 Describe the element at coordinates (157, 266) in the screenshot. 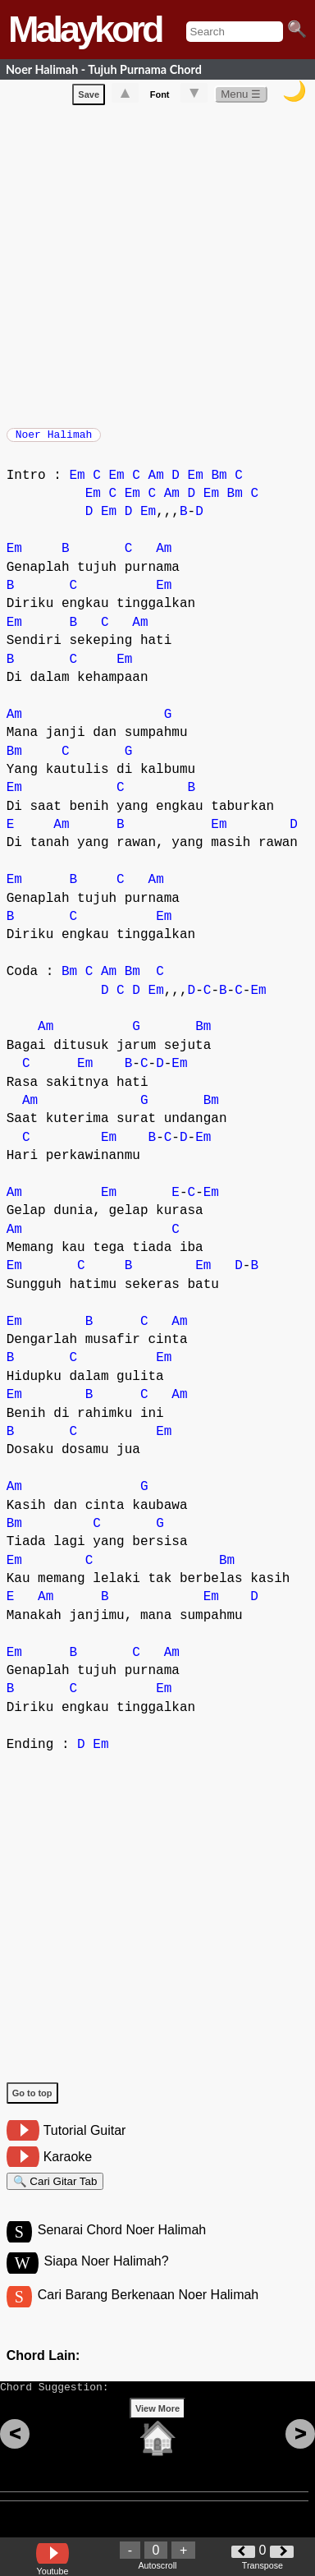

I see `[Advertisement]` at that location.